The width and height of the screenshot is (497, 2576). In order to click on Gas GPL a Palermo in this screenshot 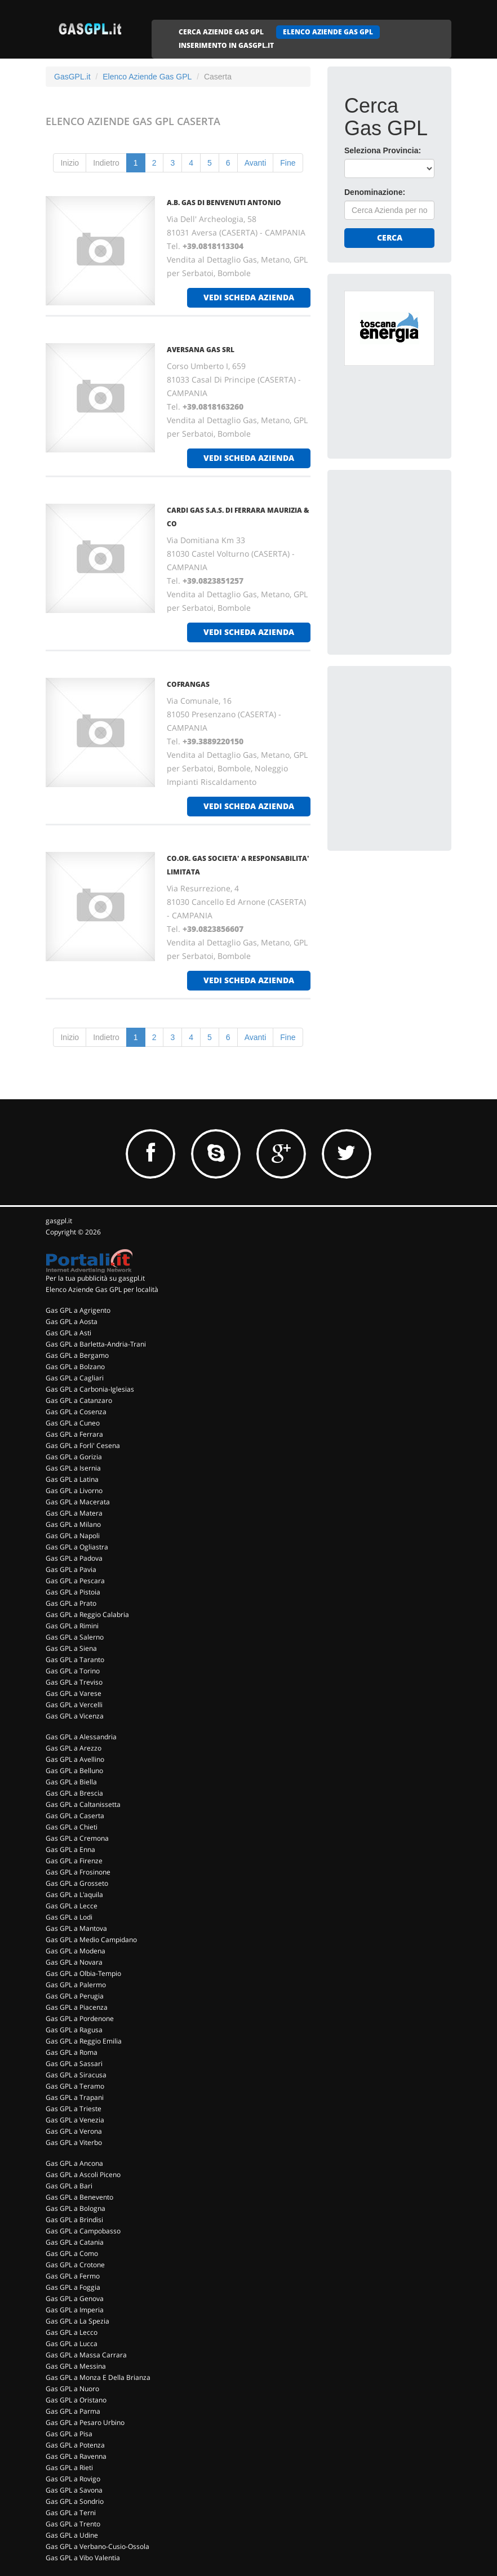, I will do `click(76, 1984)`.